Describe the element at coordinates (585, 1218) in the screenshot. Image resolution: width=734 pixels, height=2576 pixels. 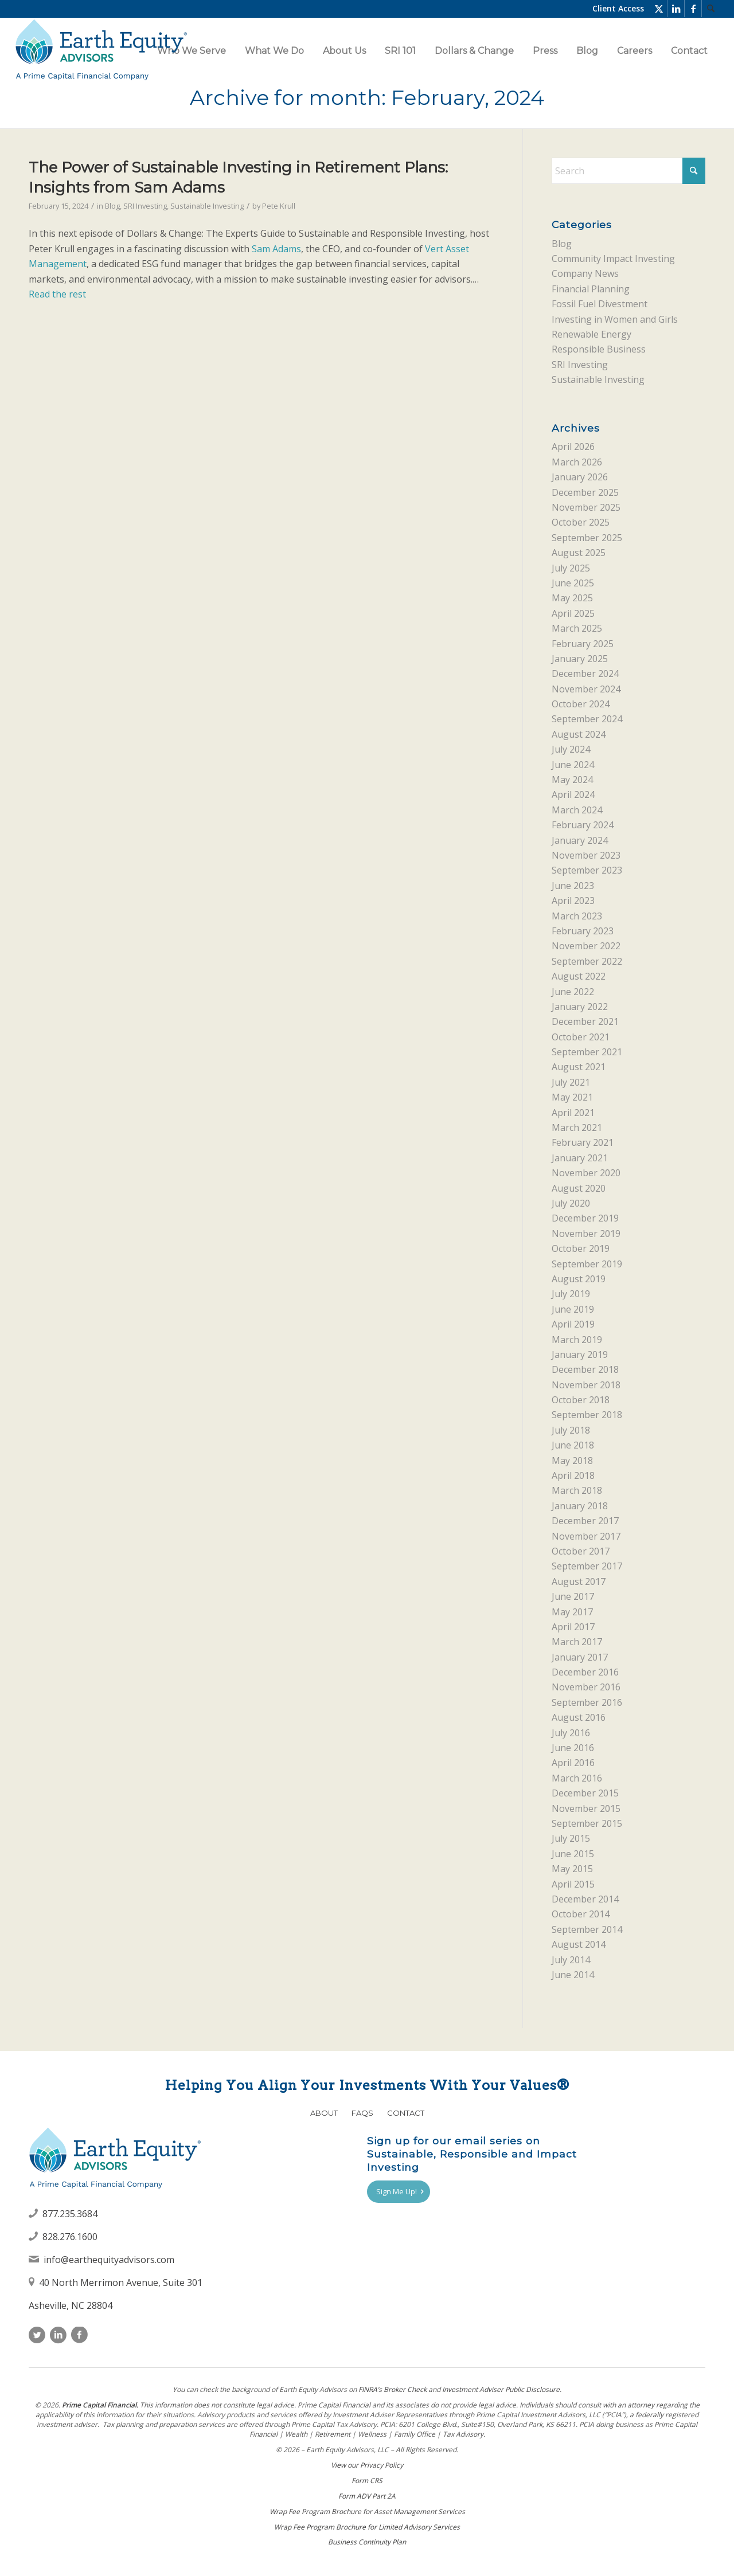
I see `December 2019` at that location.